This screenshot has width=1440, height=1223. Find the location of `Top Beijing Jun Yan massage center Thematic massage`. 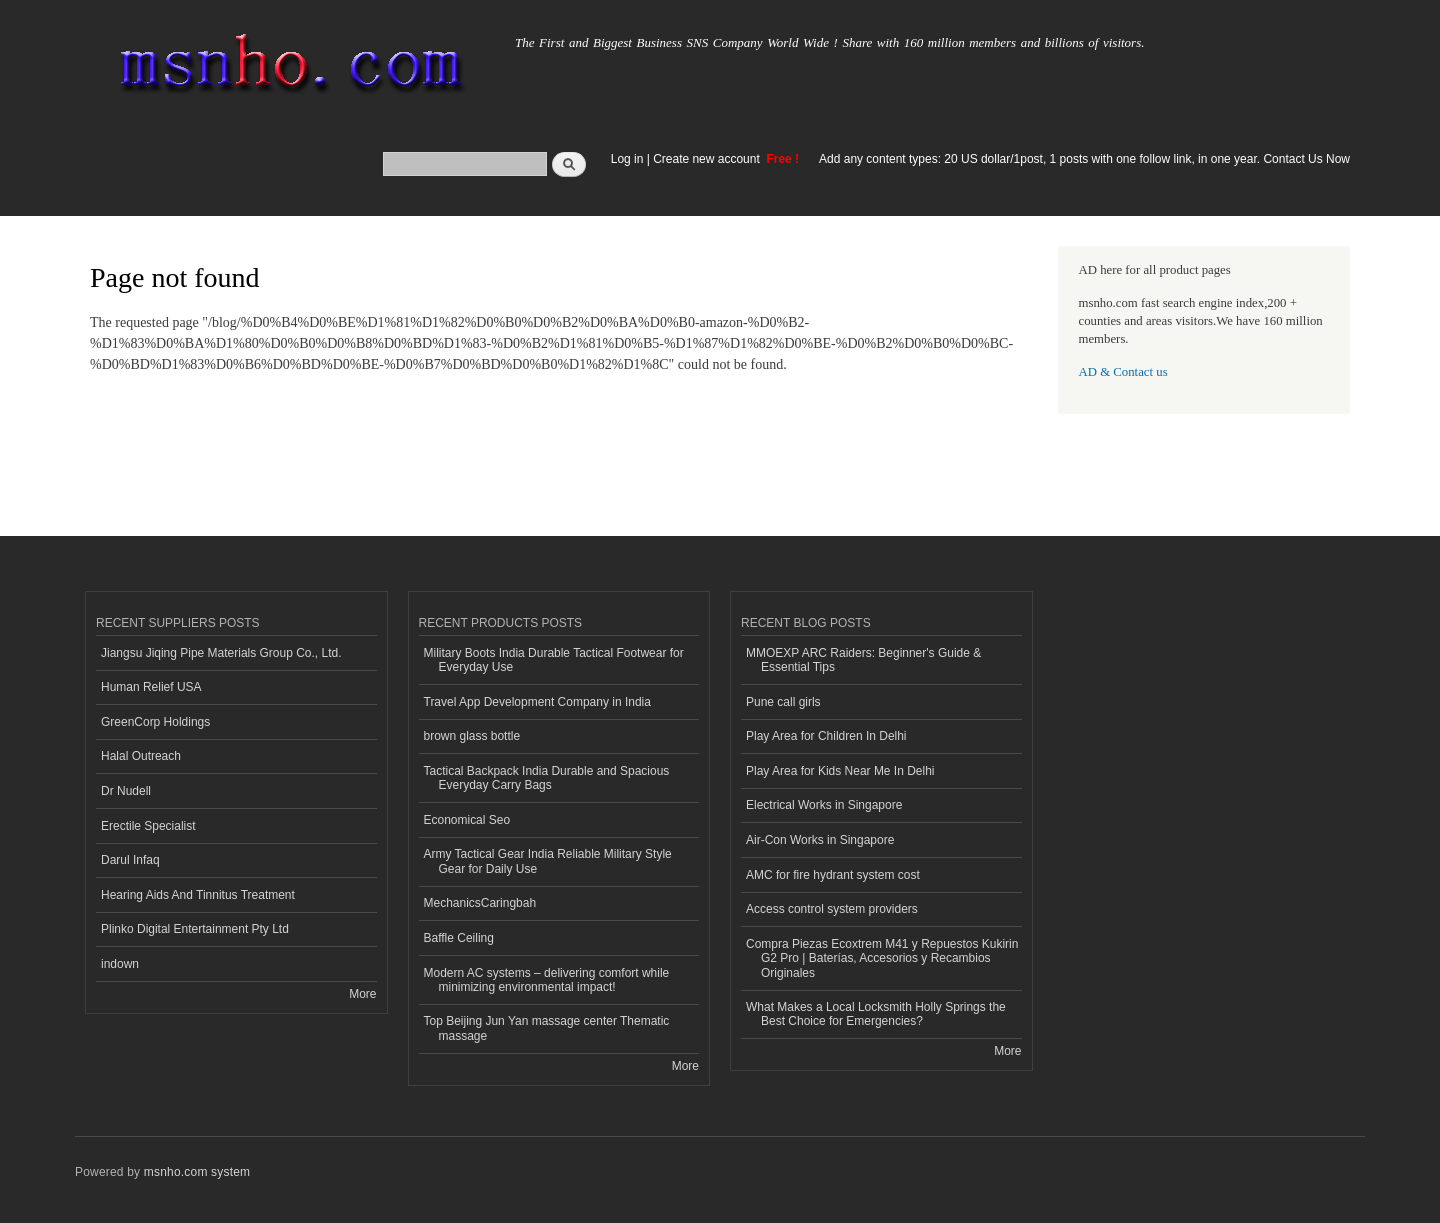

Top Beijing Jun Yan massage center Thematic massage is located at coordinates (547, 1028).